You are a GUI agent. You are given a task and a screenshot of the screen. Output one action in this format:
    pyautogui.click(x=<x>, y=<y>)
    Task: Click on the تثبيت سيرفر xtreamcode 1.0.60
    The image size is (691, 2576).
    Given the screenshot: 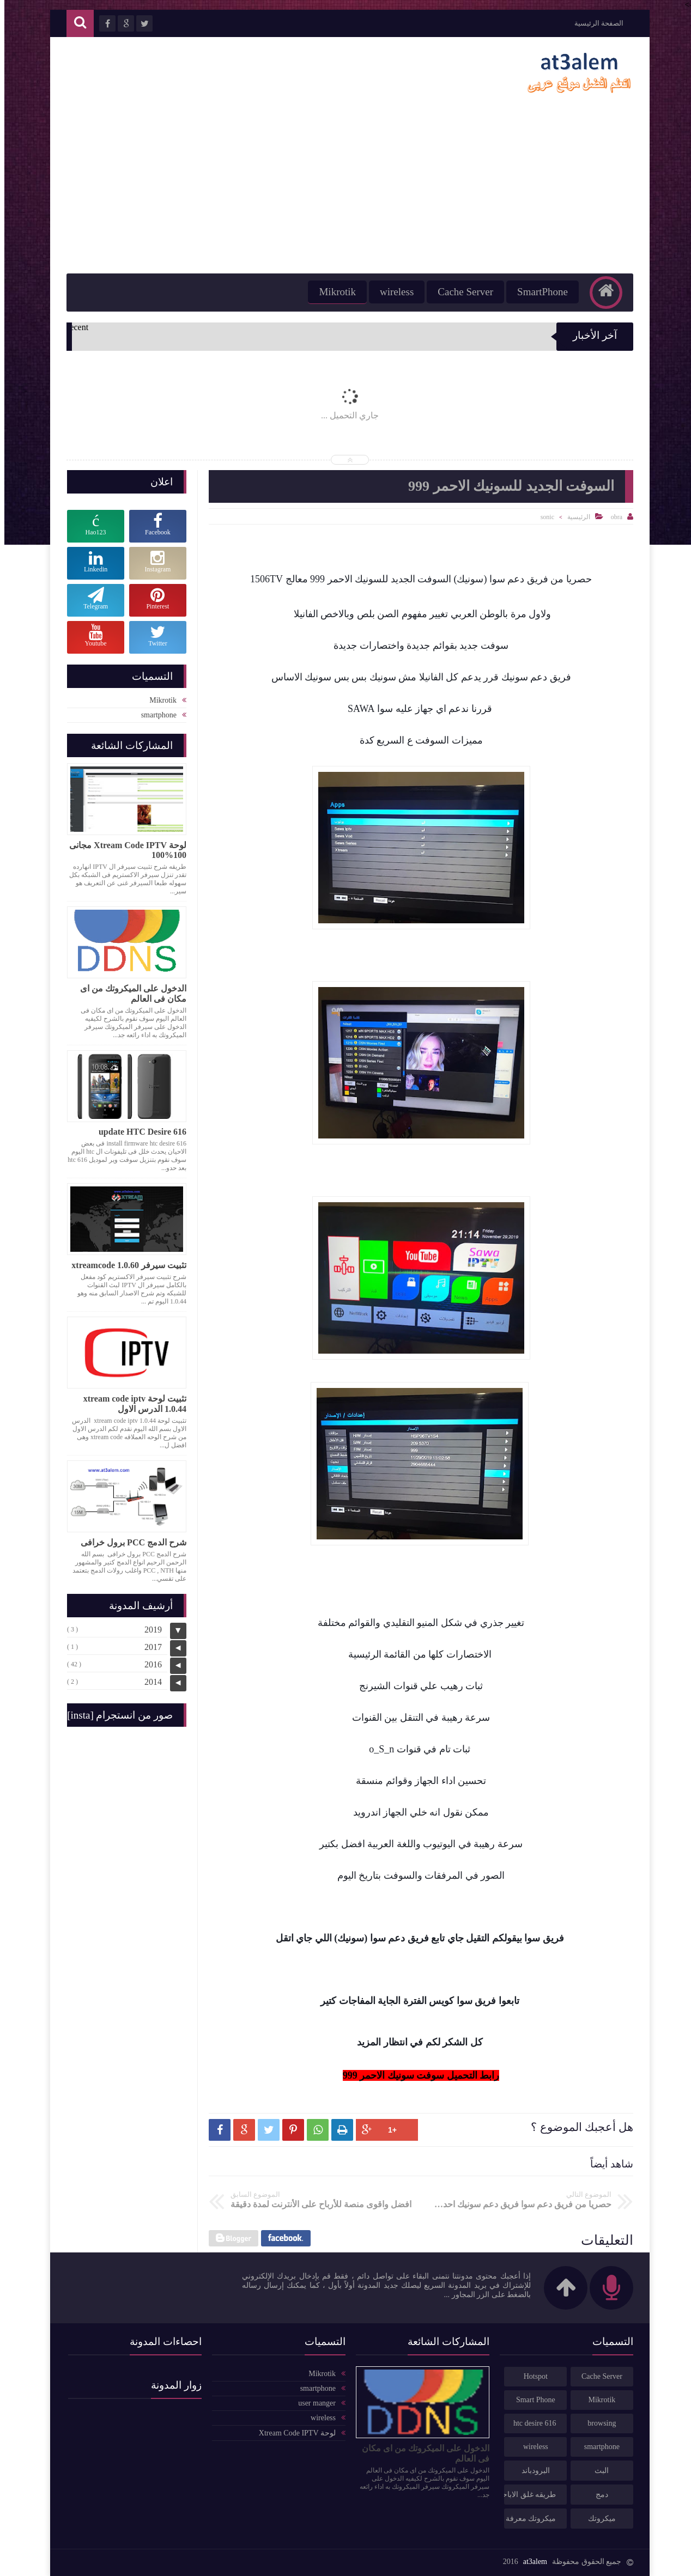 What is the action you would take?
    pyautogui.click(x=124, y=1265)
    